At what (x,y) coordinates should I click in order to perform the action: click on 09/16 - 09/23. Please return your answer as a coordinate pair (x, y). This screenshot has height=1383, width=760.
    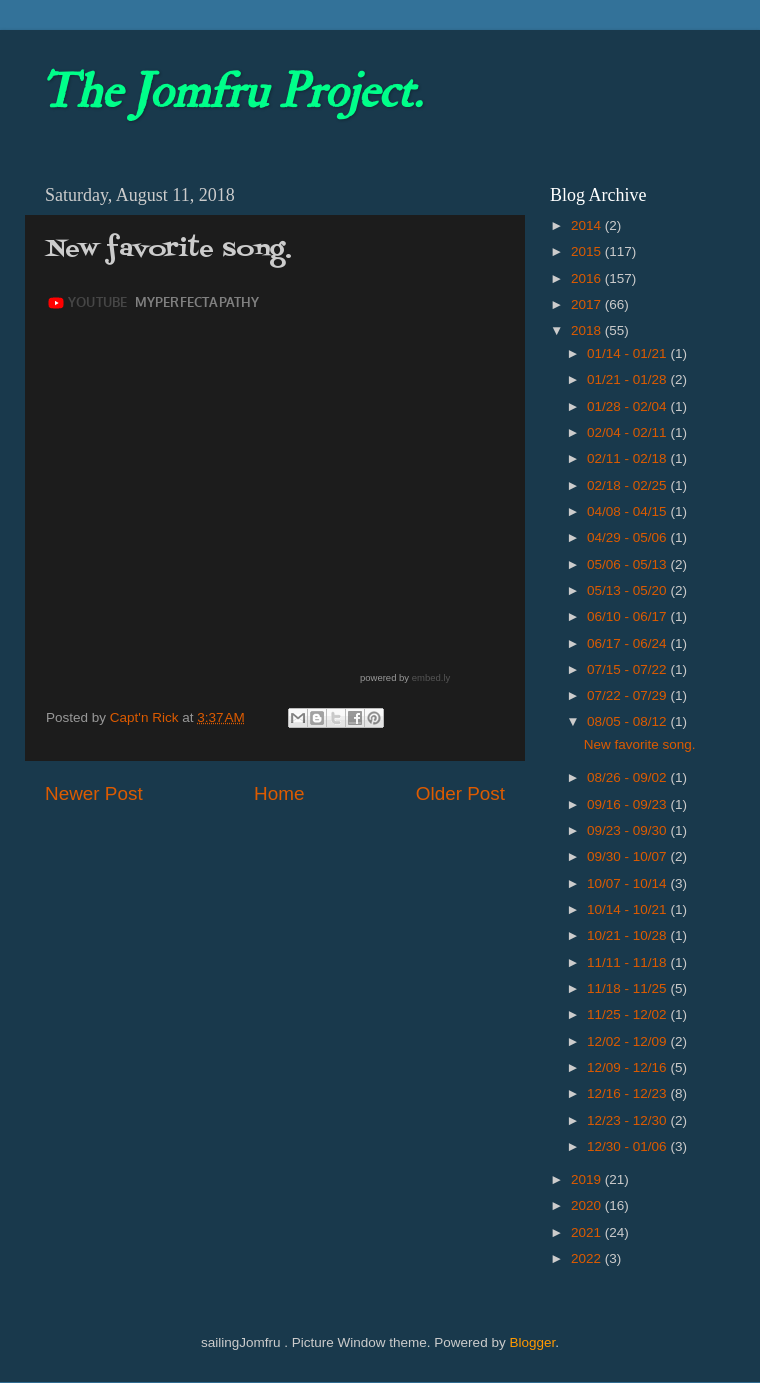
    Looking at the image, I should click on (628, 804).